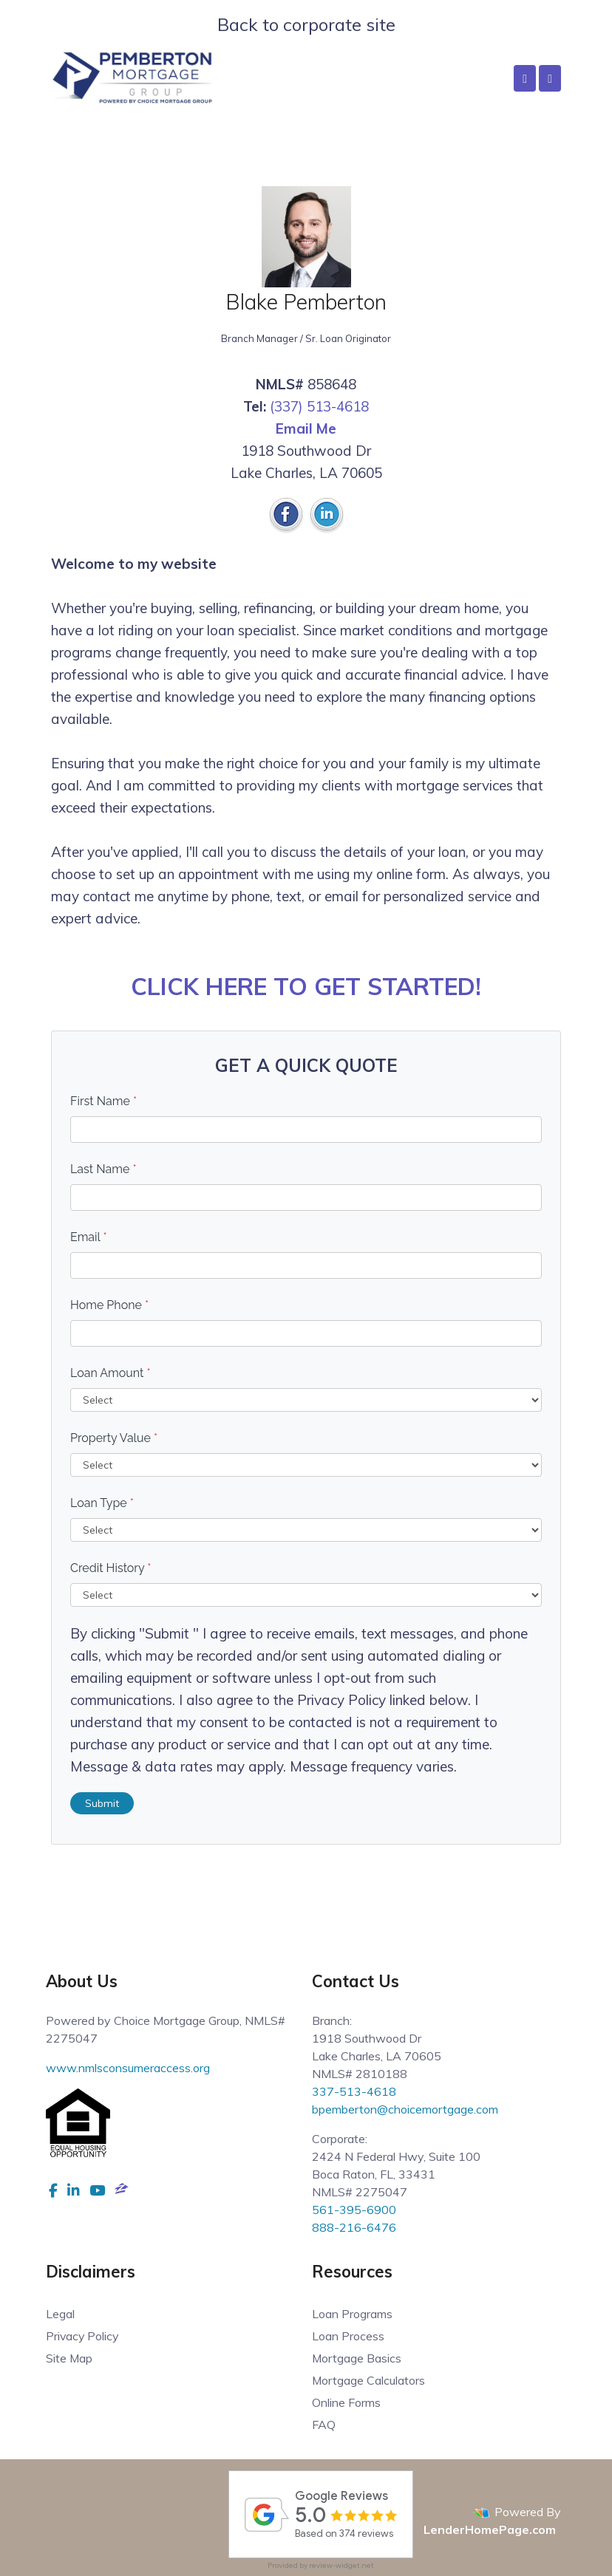 This screenshot has width=612, height=2576. I want to click on [zillow], so click(122, 2190).